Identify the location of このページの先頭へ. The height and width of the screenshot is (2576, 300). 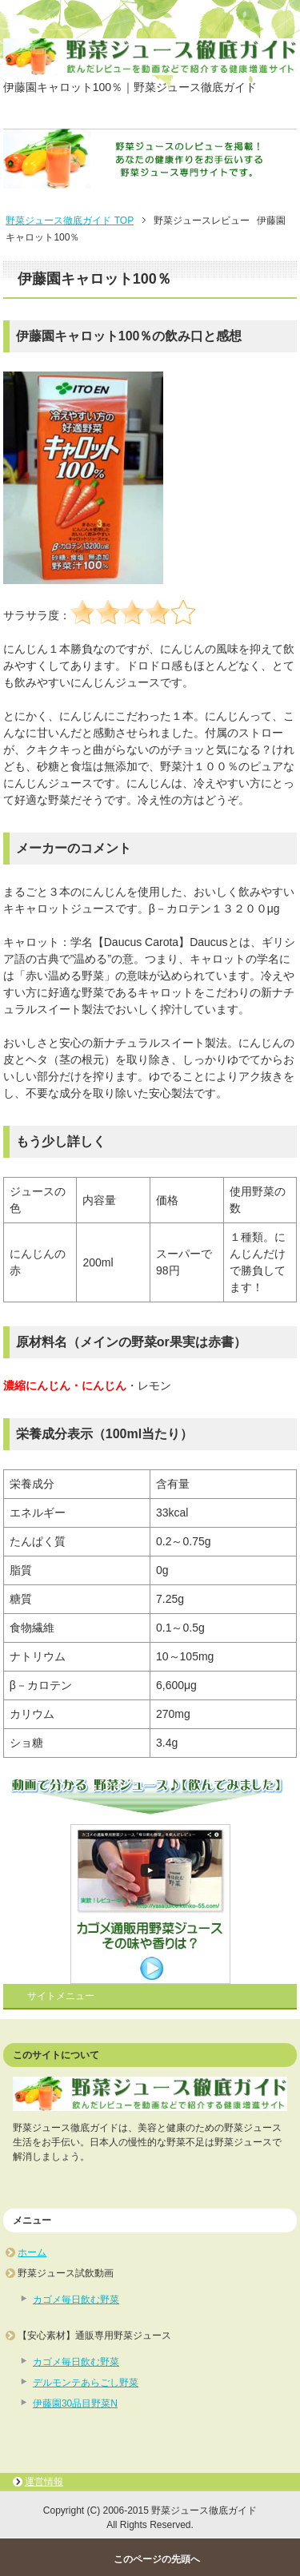
(157, 2559).